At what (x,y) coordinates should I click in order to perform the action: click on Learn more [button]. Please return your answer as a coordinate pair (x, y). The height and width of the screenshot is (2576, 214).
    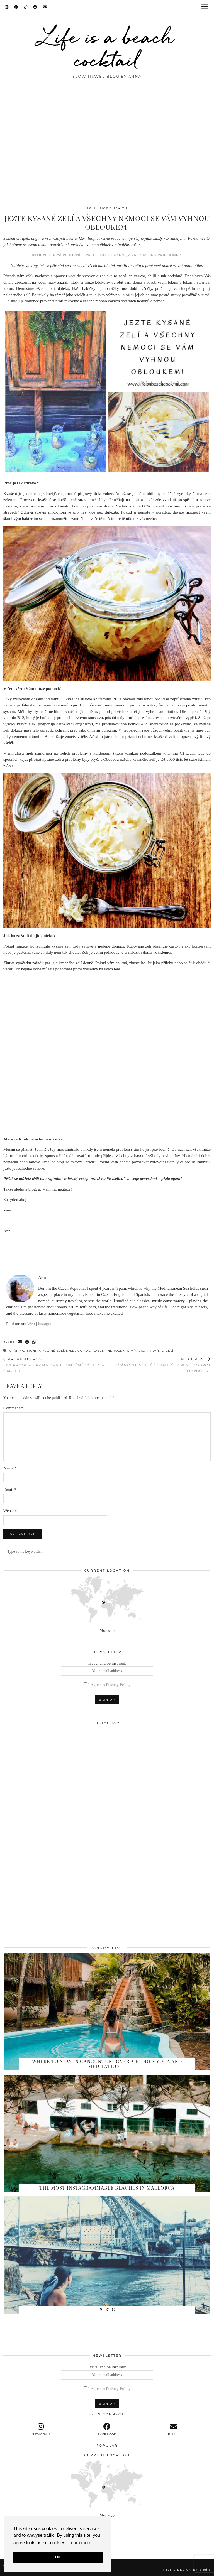
    Looking at the image, I should click on (80, 2542).